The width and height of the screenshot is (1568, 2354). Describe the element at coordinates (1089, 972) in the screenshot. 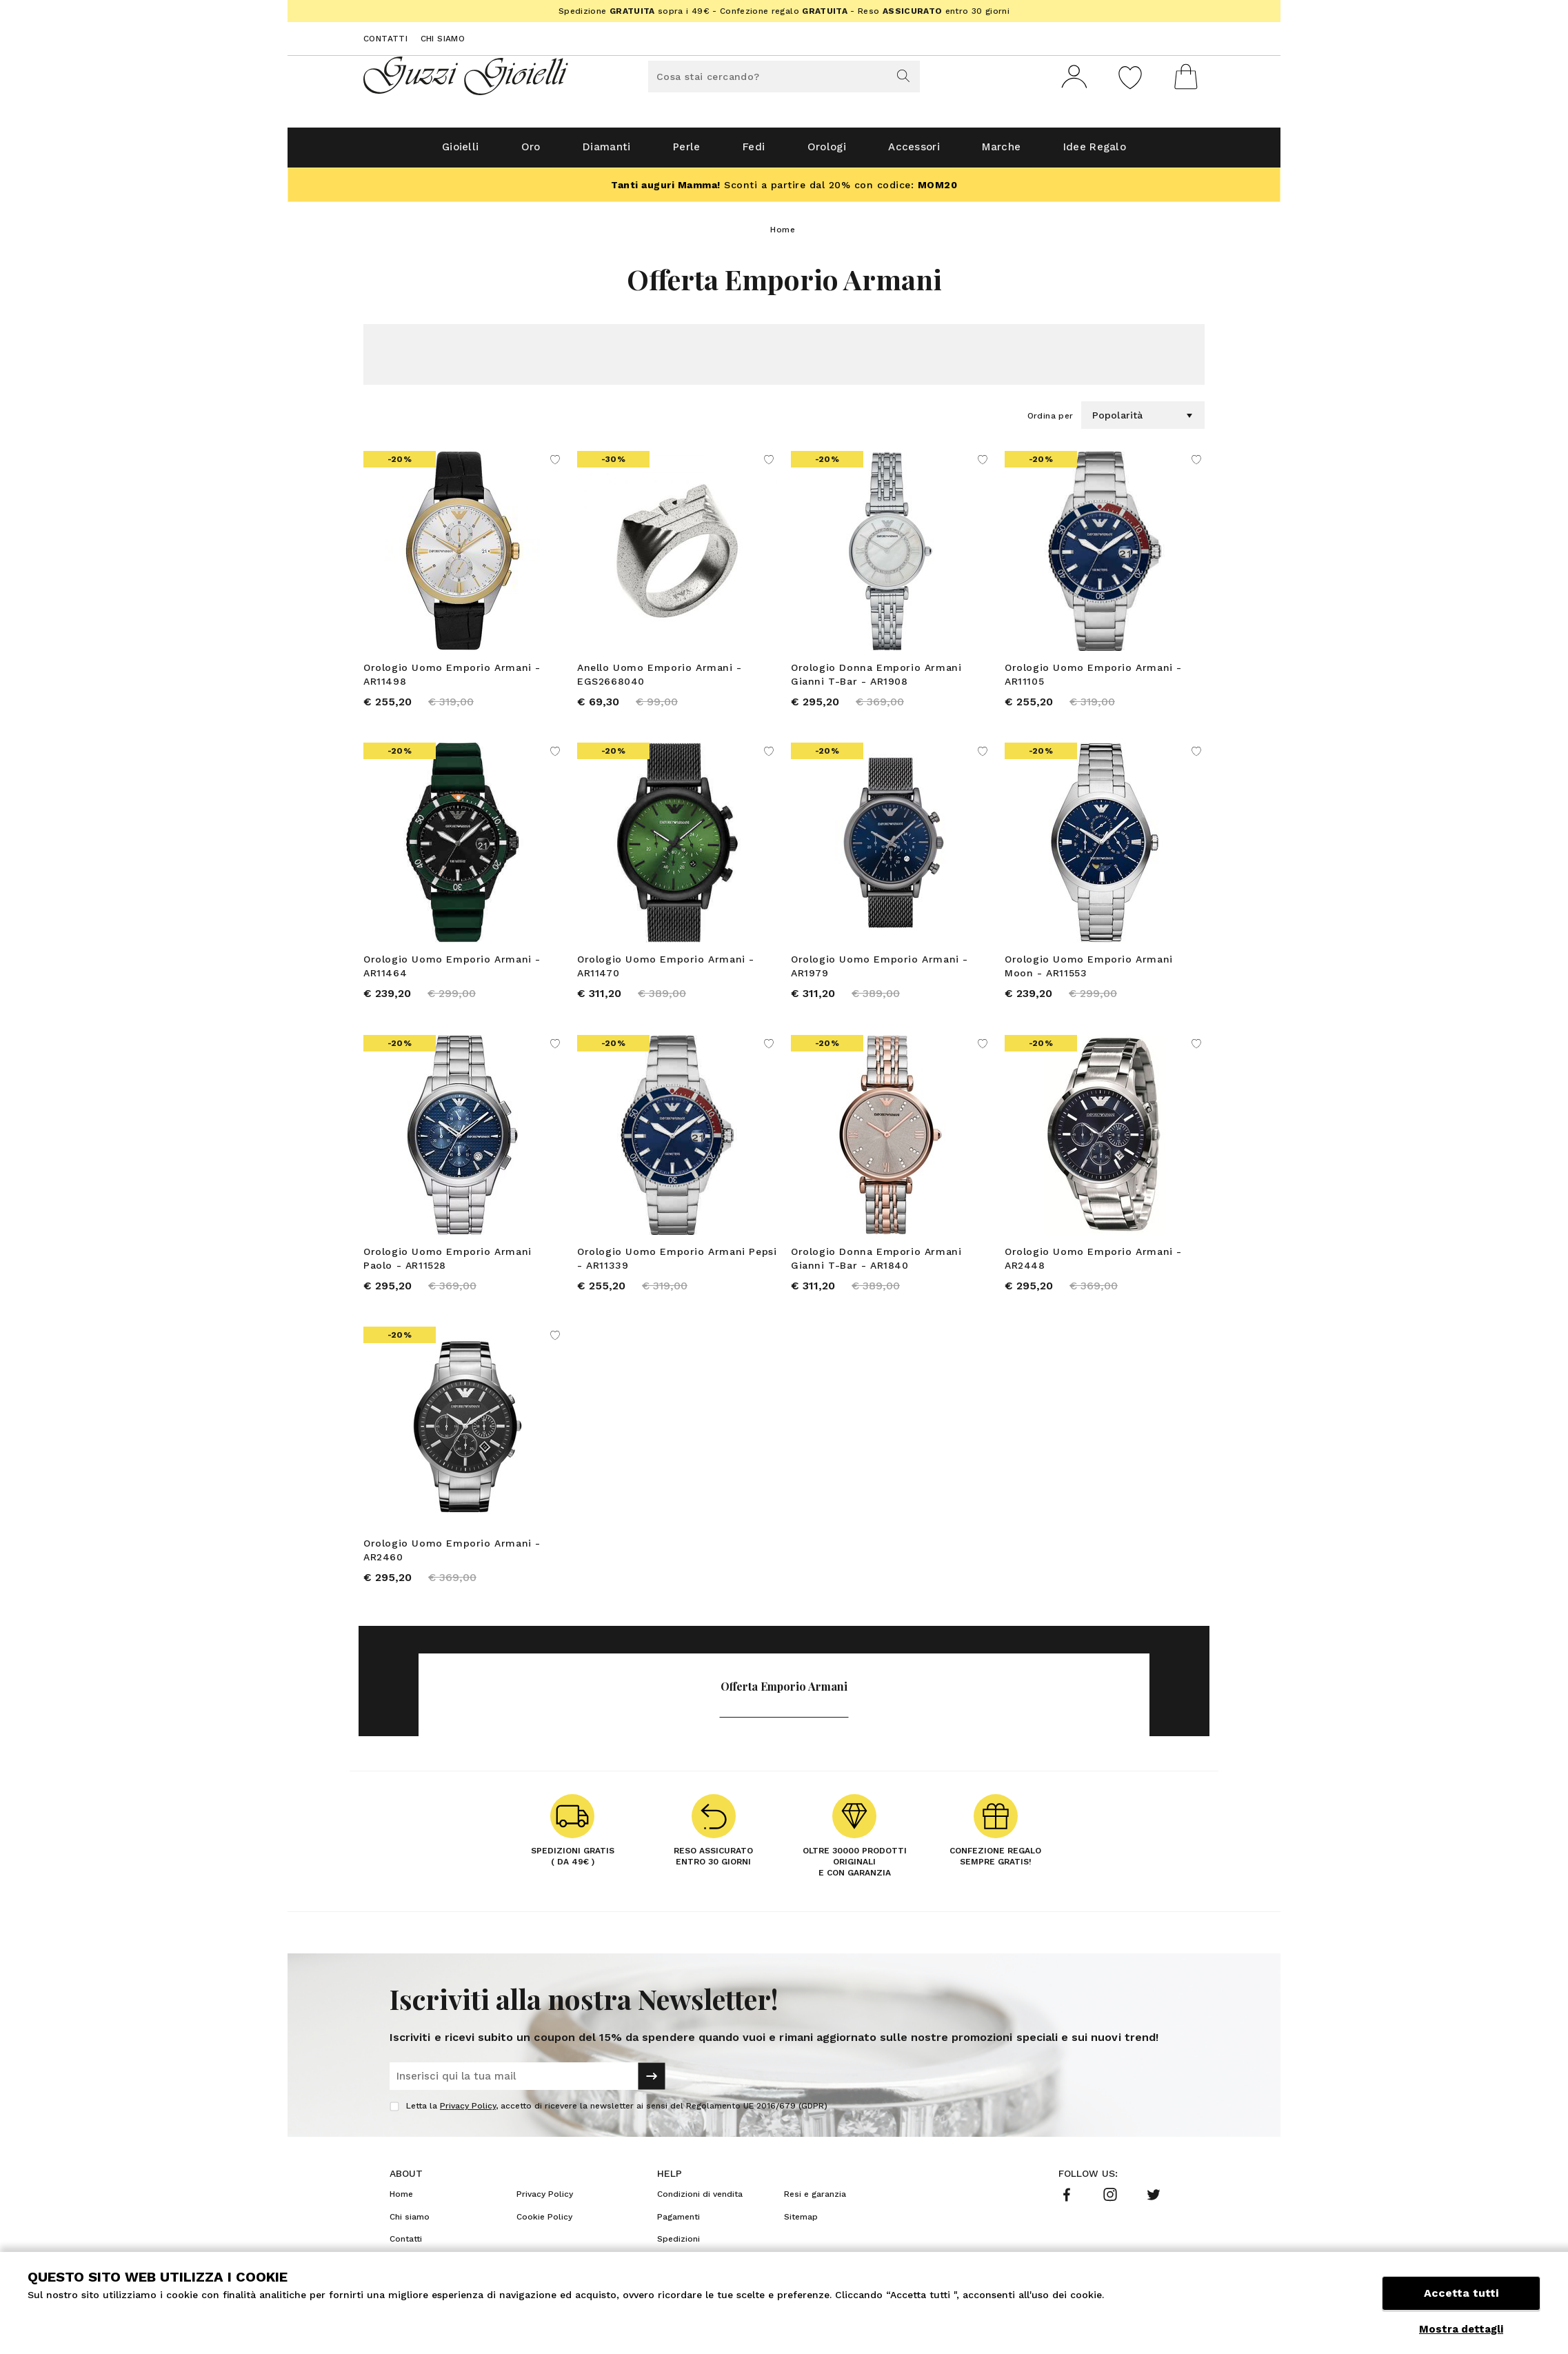

I see `Orologio Uomo Emporio Armani Moon - AR11553` at that location.